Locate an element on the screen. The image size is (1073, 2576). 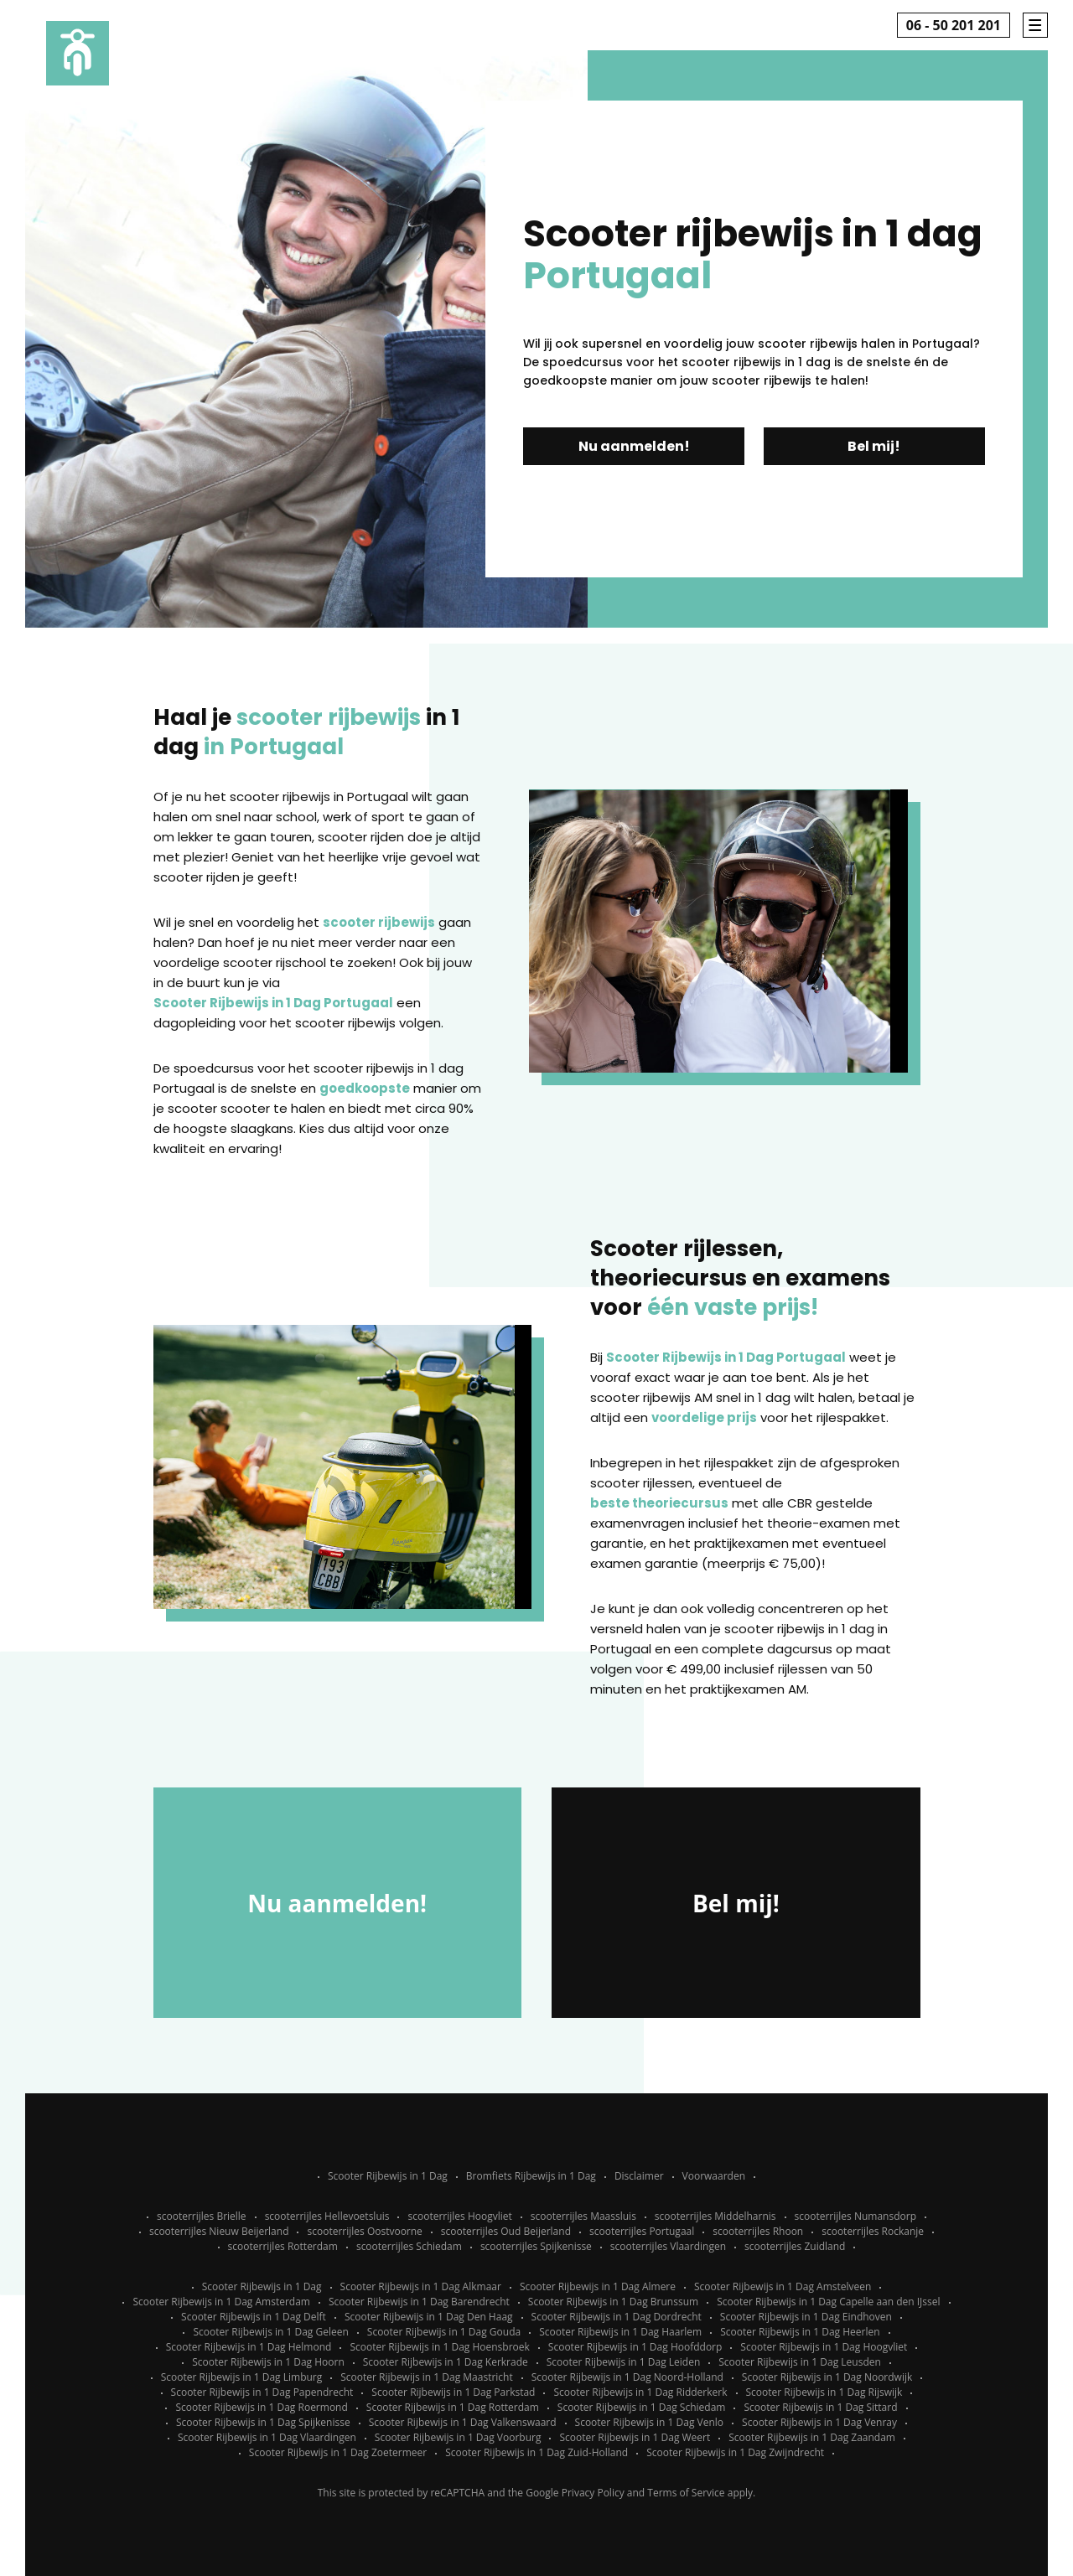
scooterrijles Rotterdam is located at coordinates (283, 2246).